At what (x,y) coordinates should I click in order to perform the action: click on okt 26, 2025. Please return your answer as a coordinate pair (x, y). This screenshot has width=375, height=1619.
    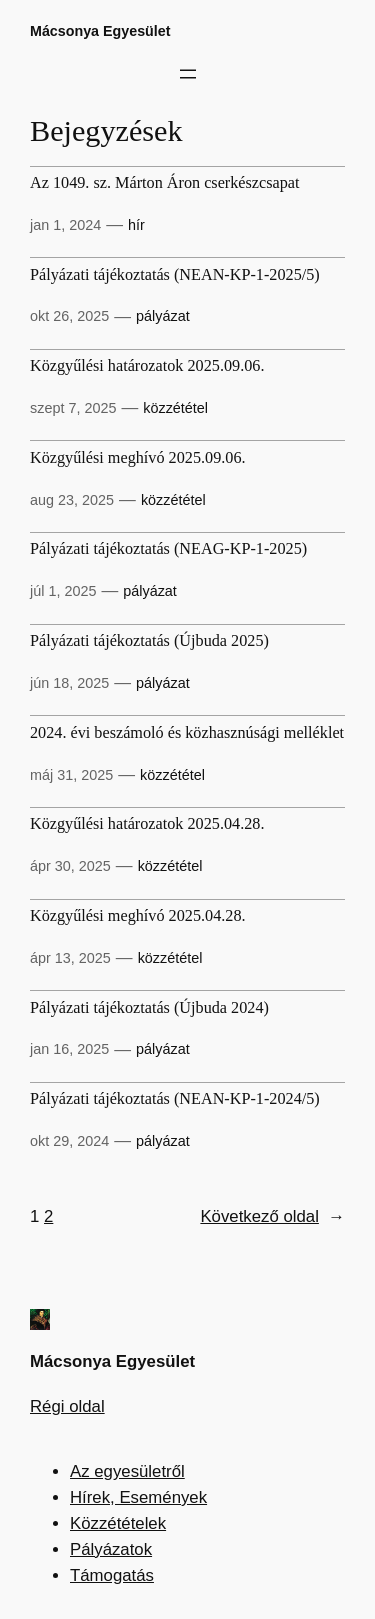
    Looking at the image, I should click on (69, 316).